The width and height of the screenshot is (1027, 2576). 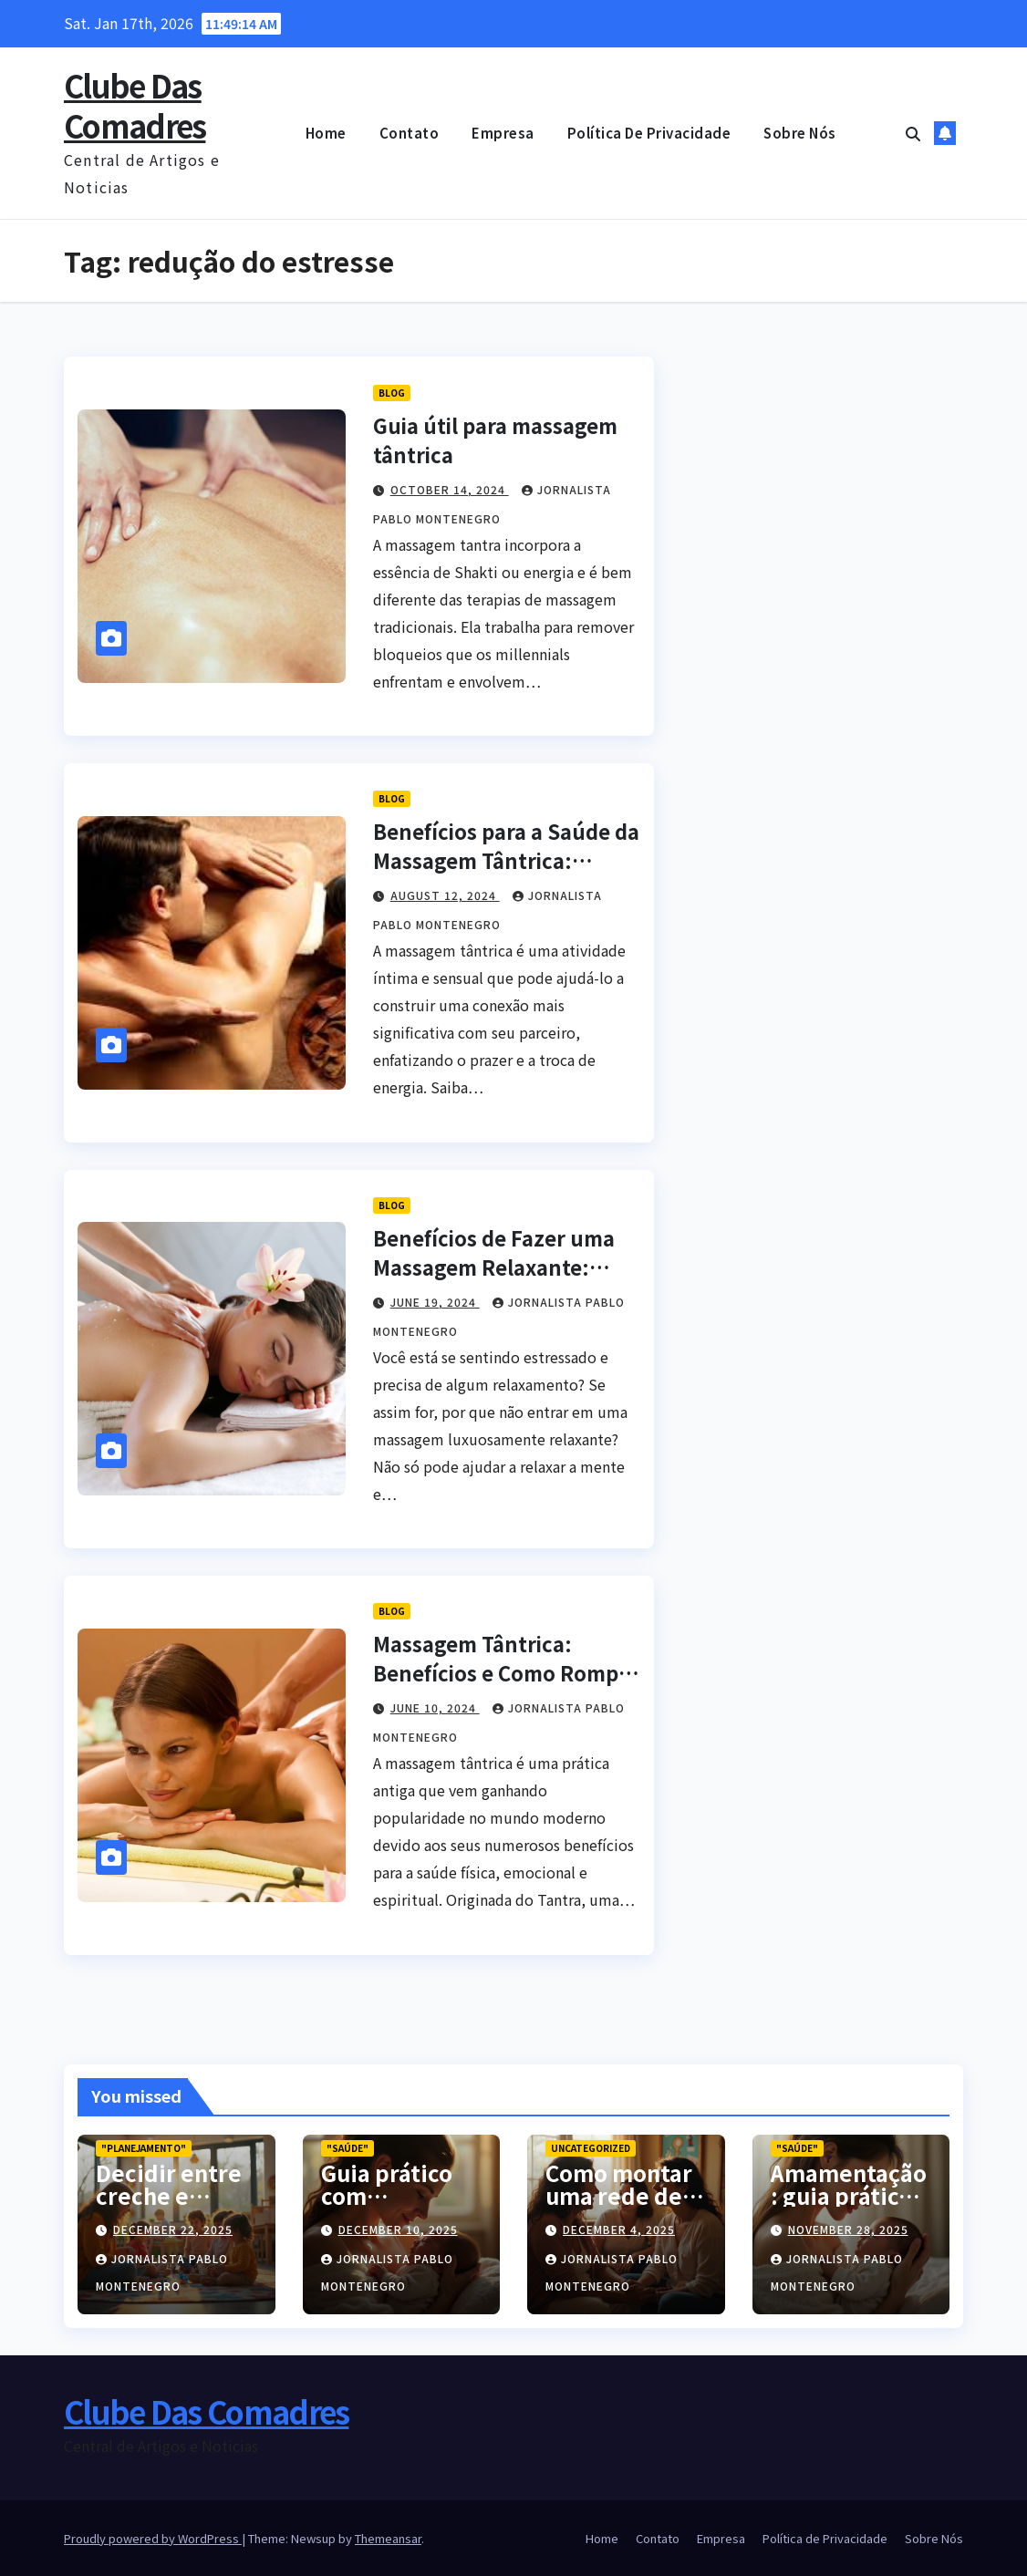 What do you see at coordinates (435, 1707) in the screenshot?
I see `June 10, 2024` at bounding box center [435, 1707].